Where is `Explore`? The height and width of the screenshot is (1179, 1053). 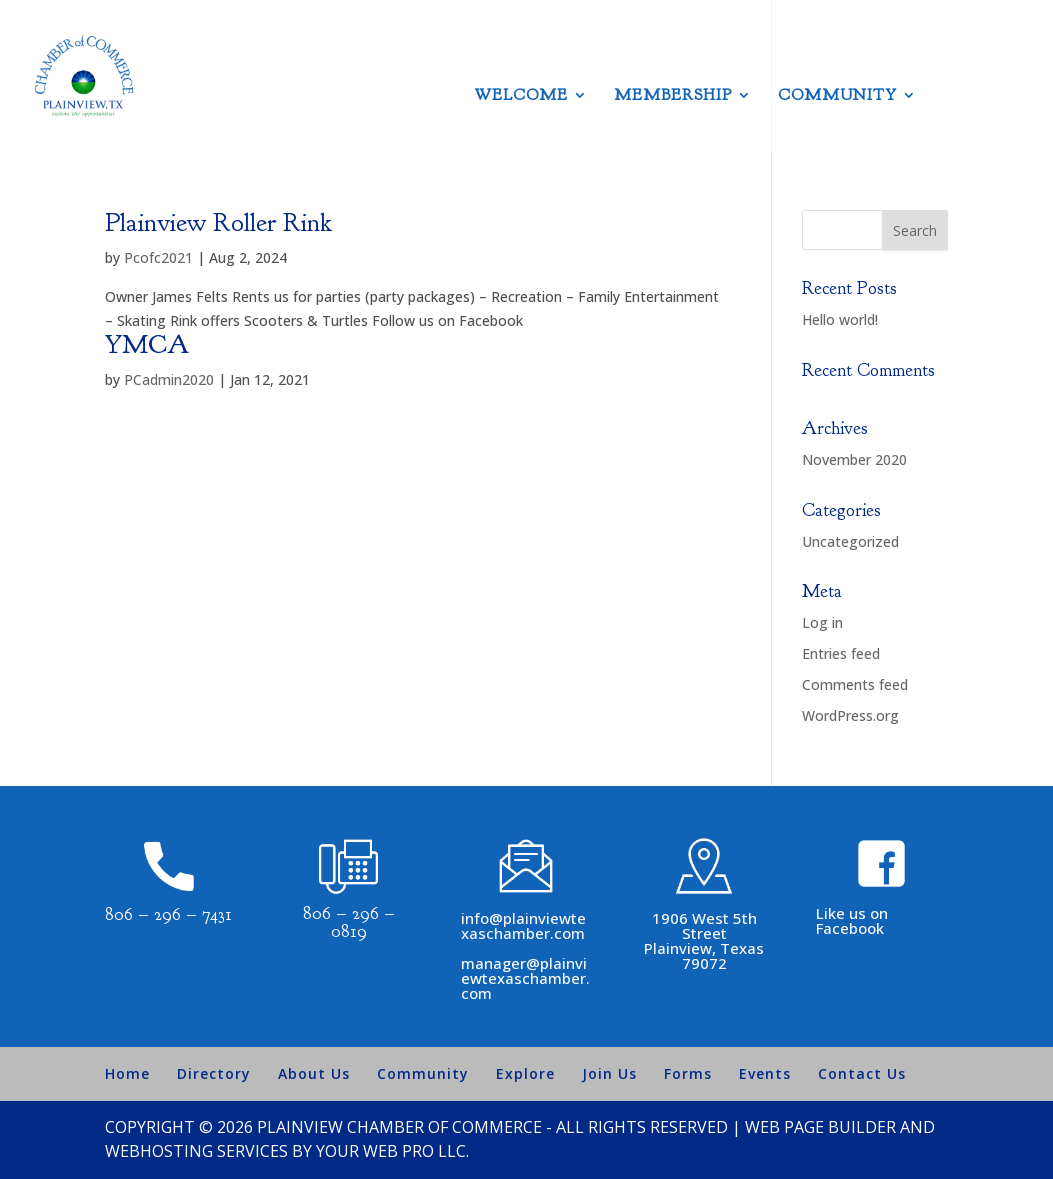 Explore is located at coordinates (525, 1073).